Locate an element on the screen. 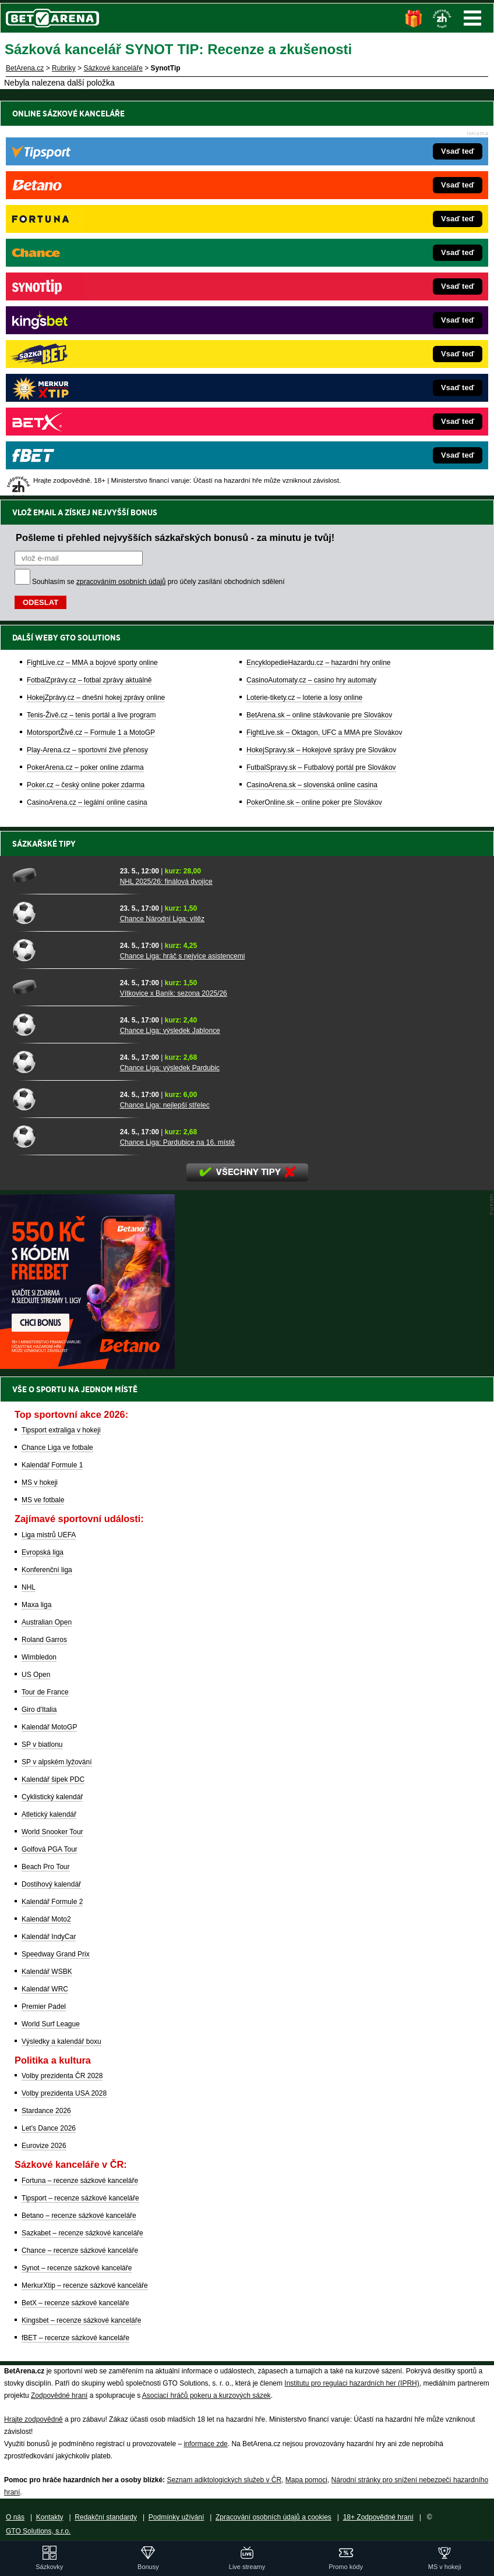  Maxa liga is located at coordinates (36, 1605).